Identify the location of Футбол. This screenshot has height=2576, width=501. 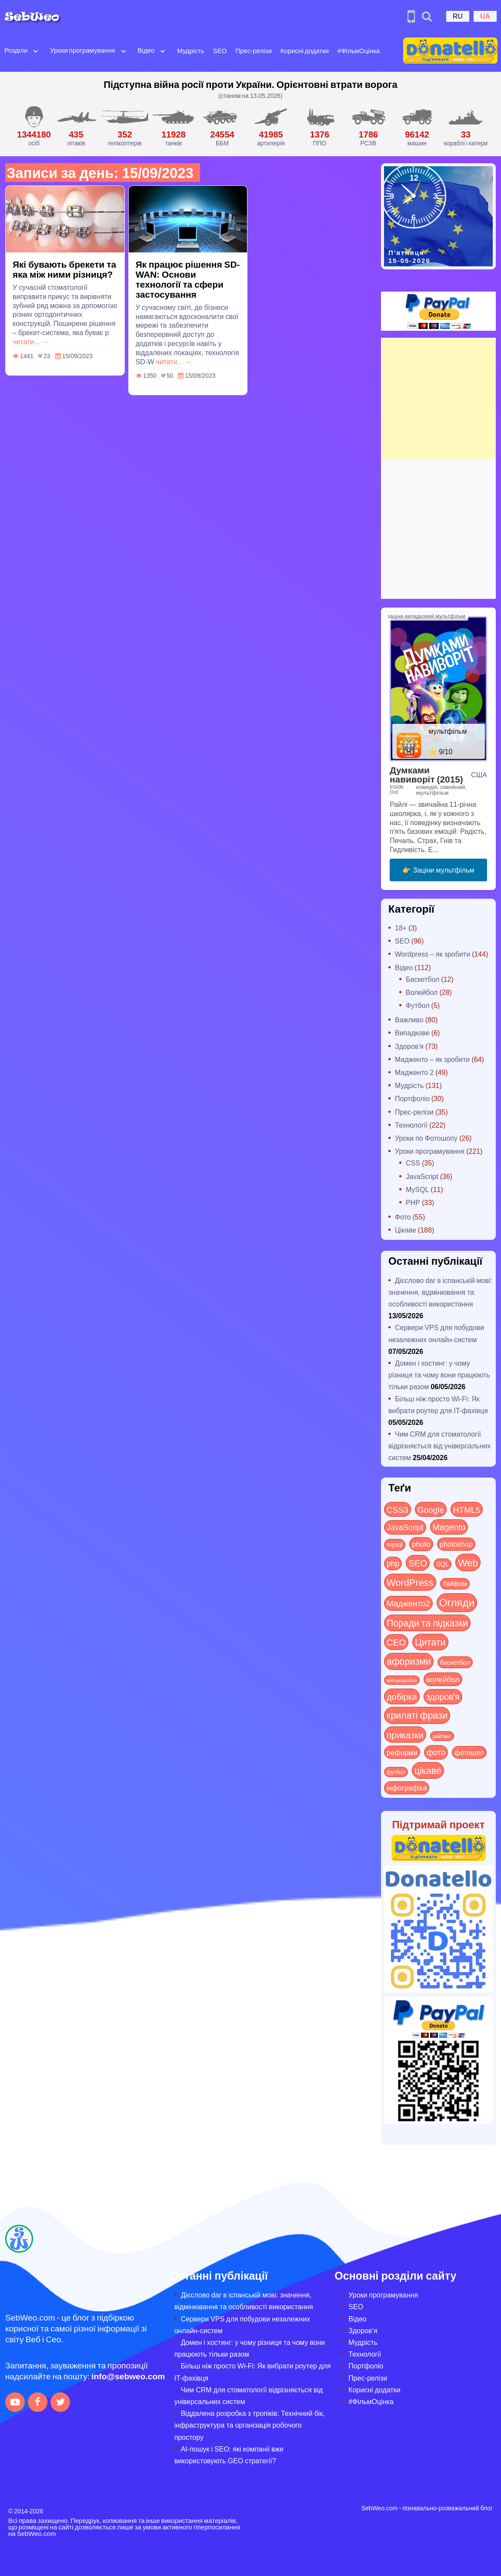
(418, 1005).